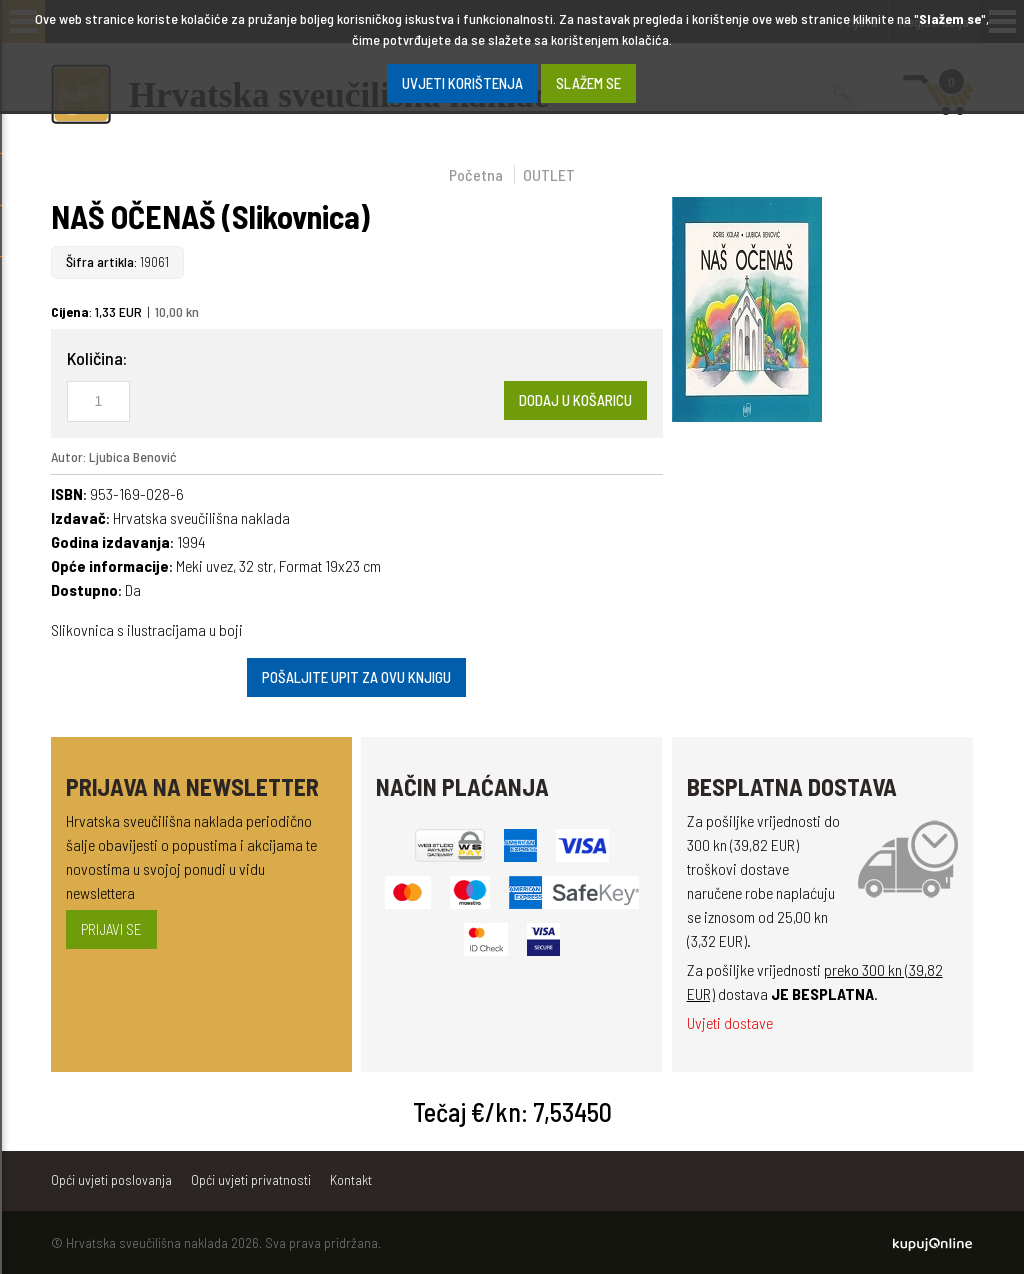  Describe the element at coordinates (476, 174) in the screenshot. I see `Početna` at that location.